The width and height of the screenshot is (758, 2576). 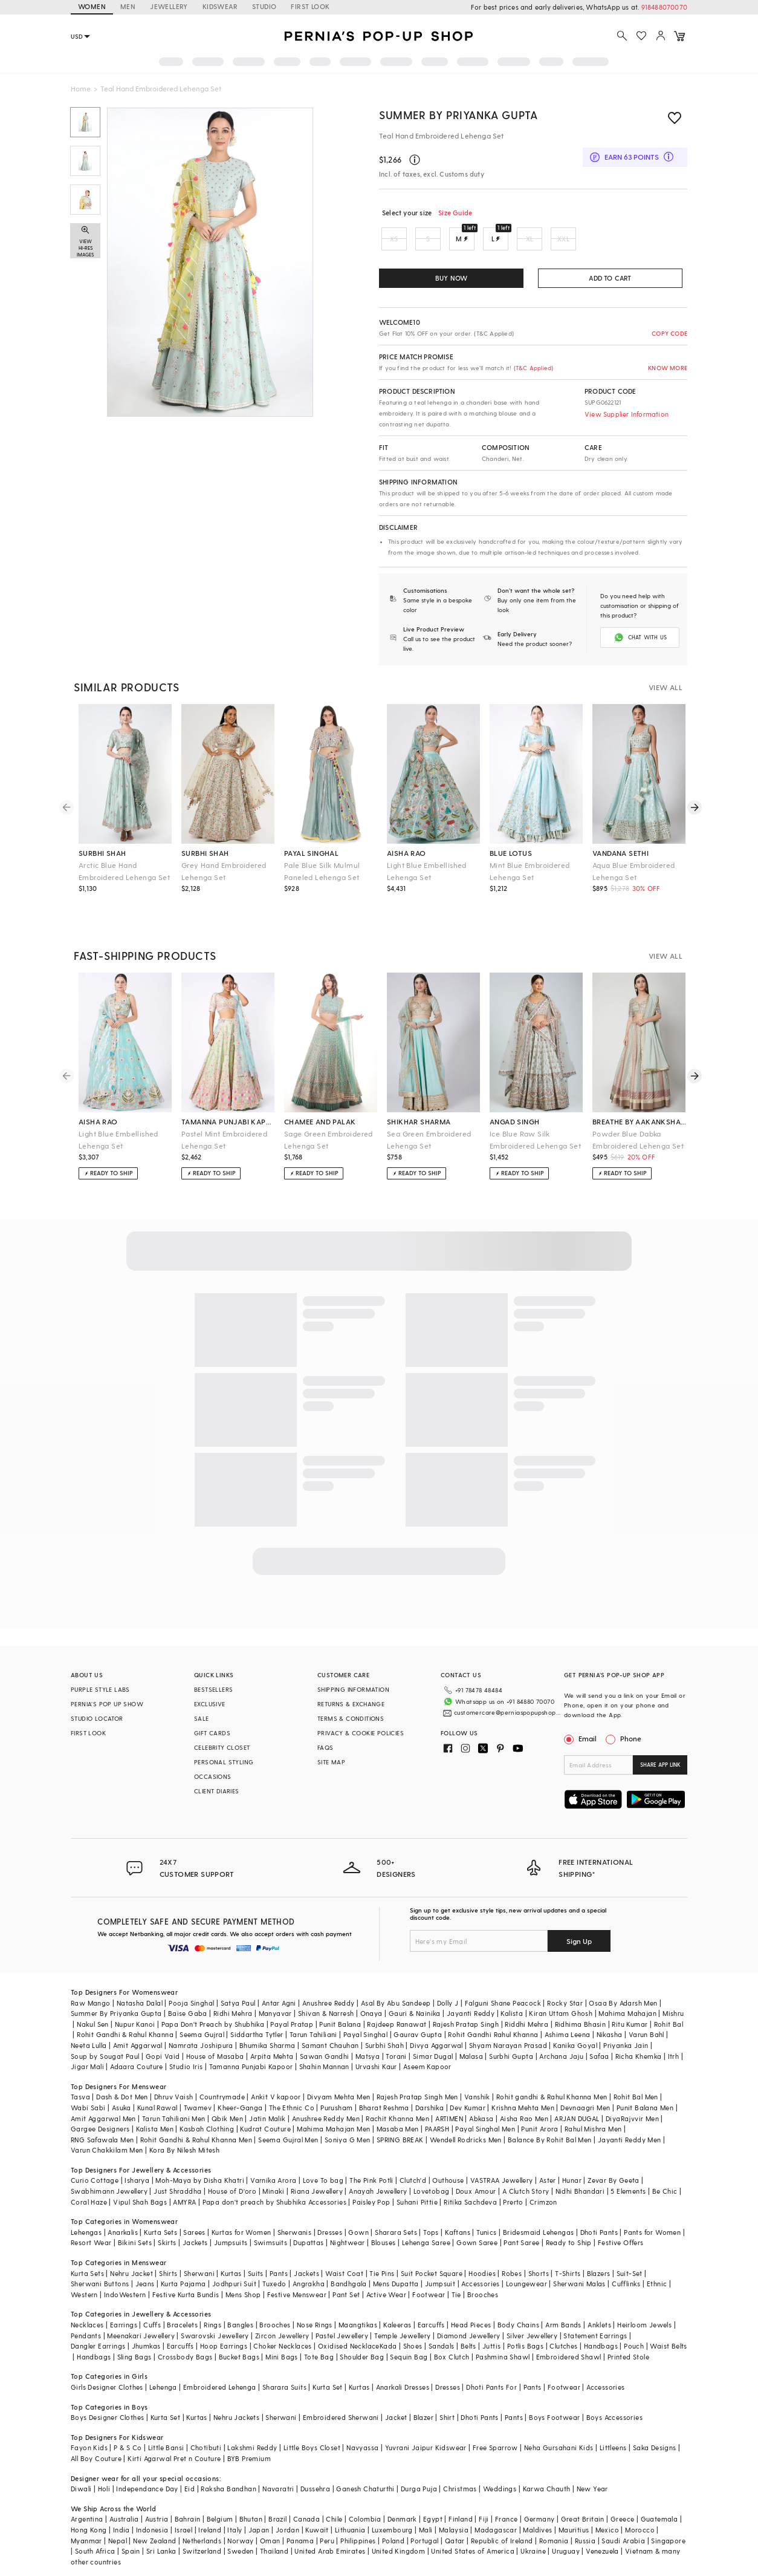 What do you see at coordinates (371, 1999) in the screenshot?
I see `Onaya` at bounding box center [371, 1999].